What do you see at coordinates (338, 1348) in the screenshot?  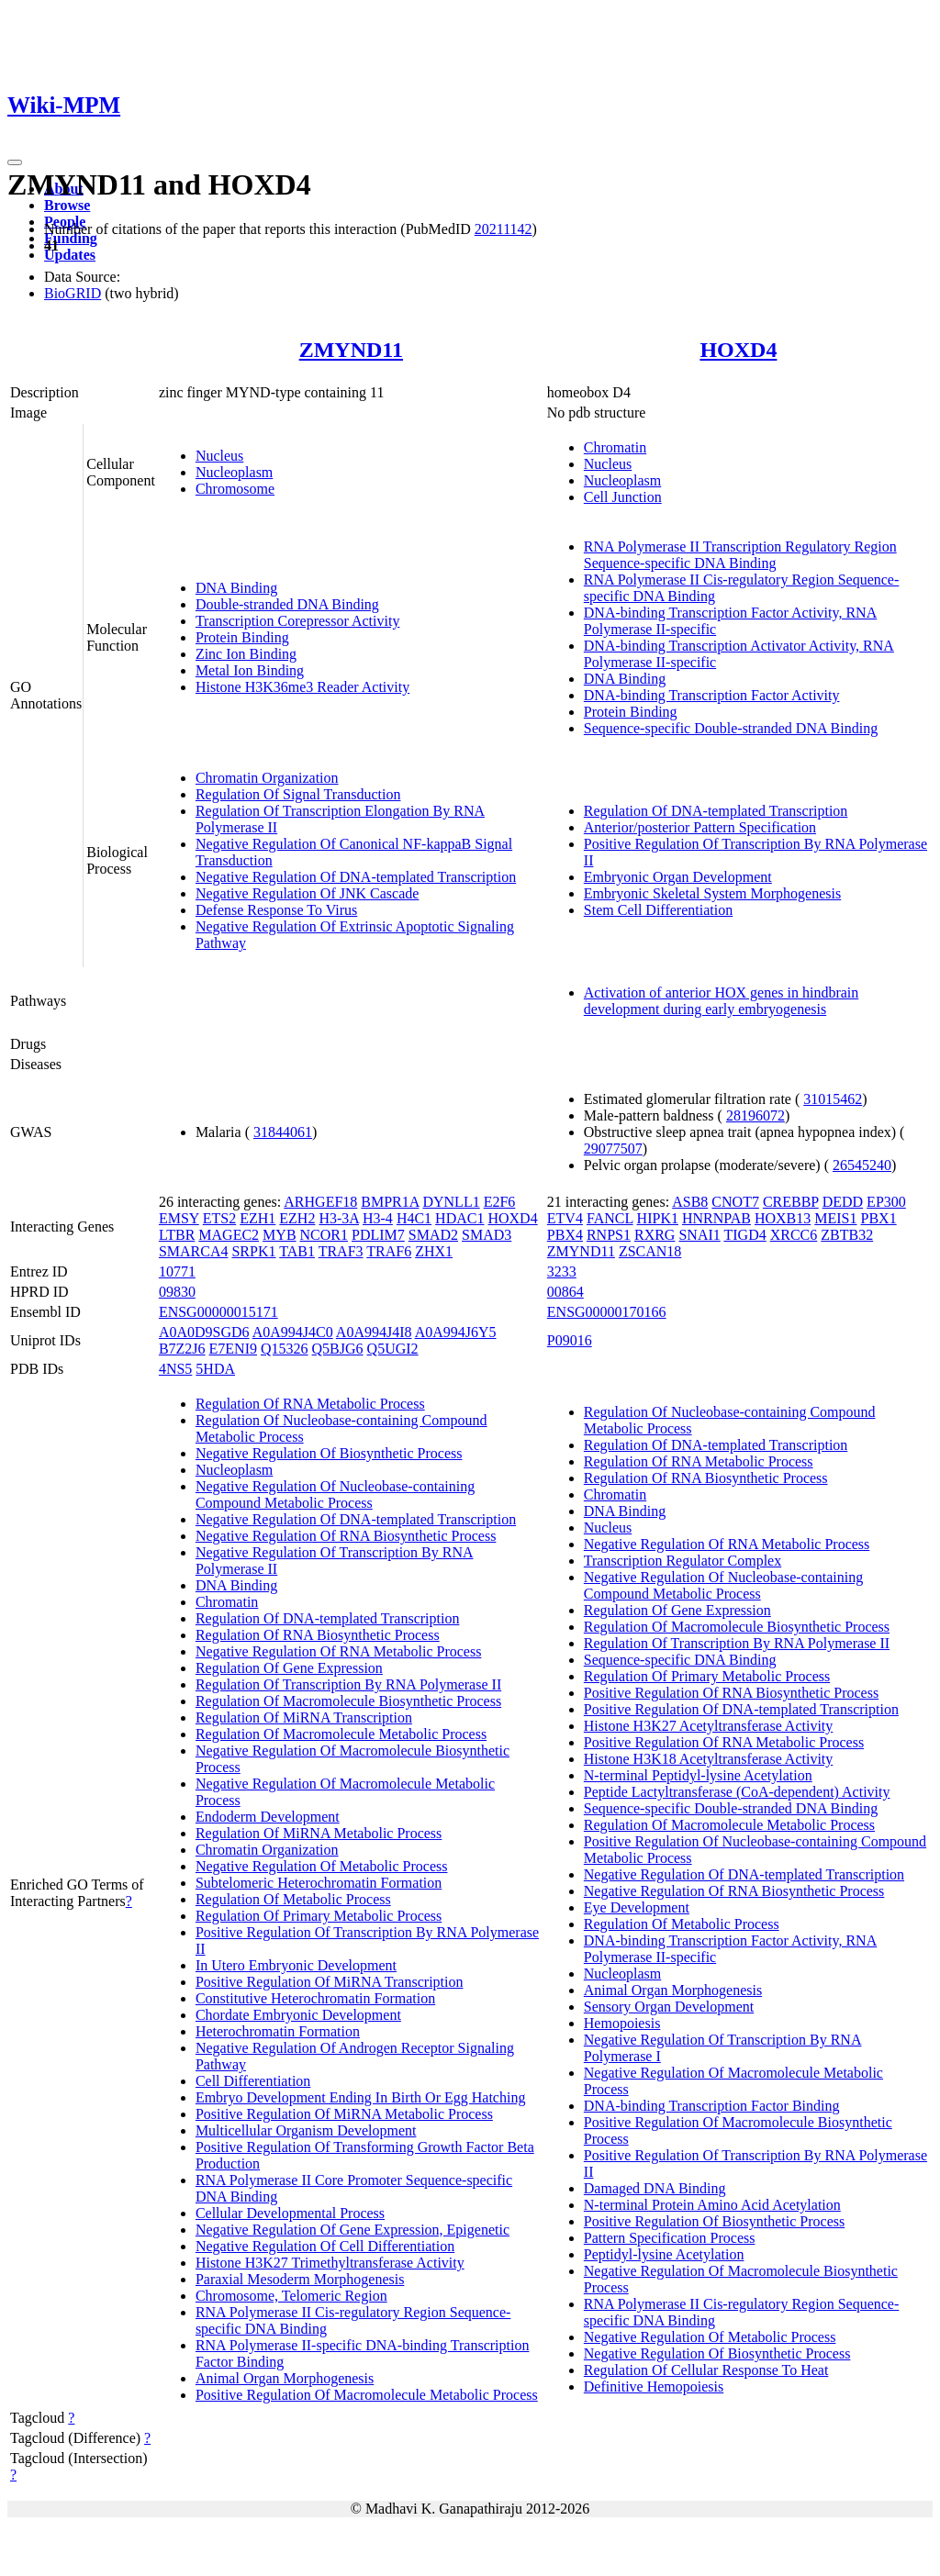 I see `Q5BJG6` at bounding box center [338, 1348].